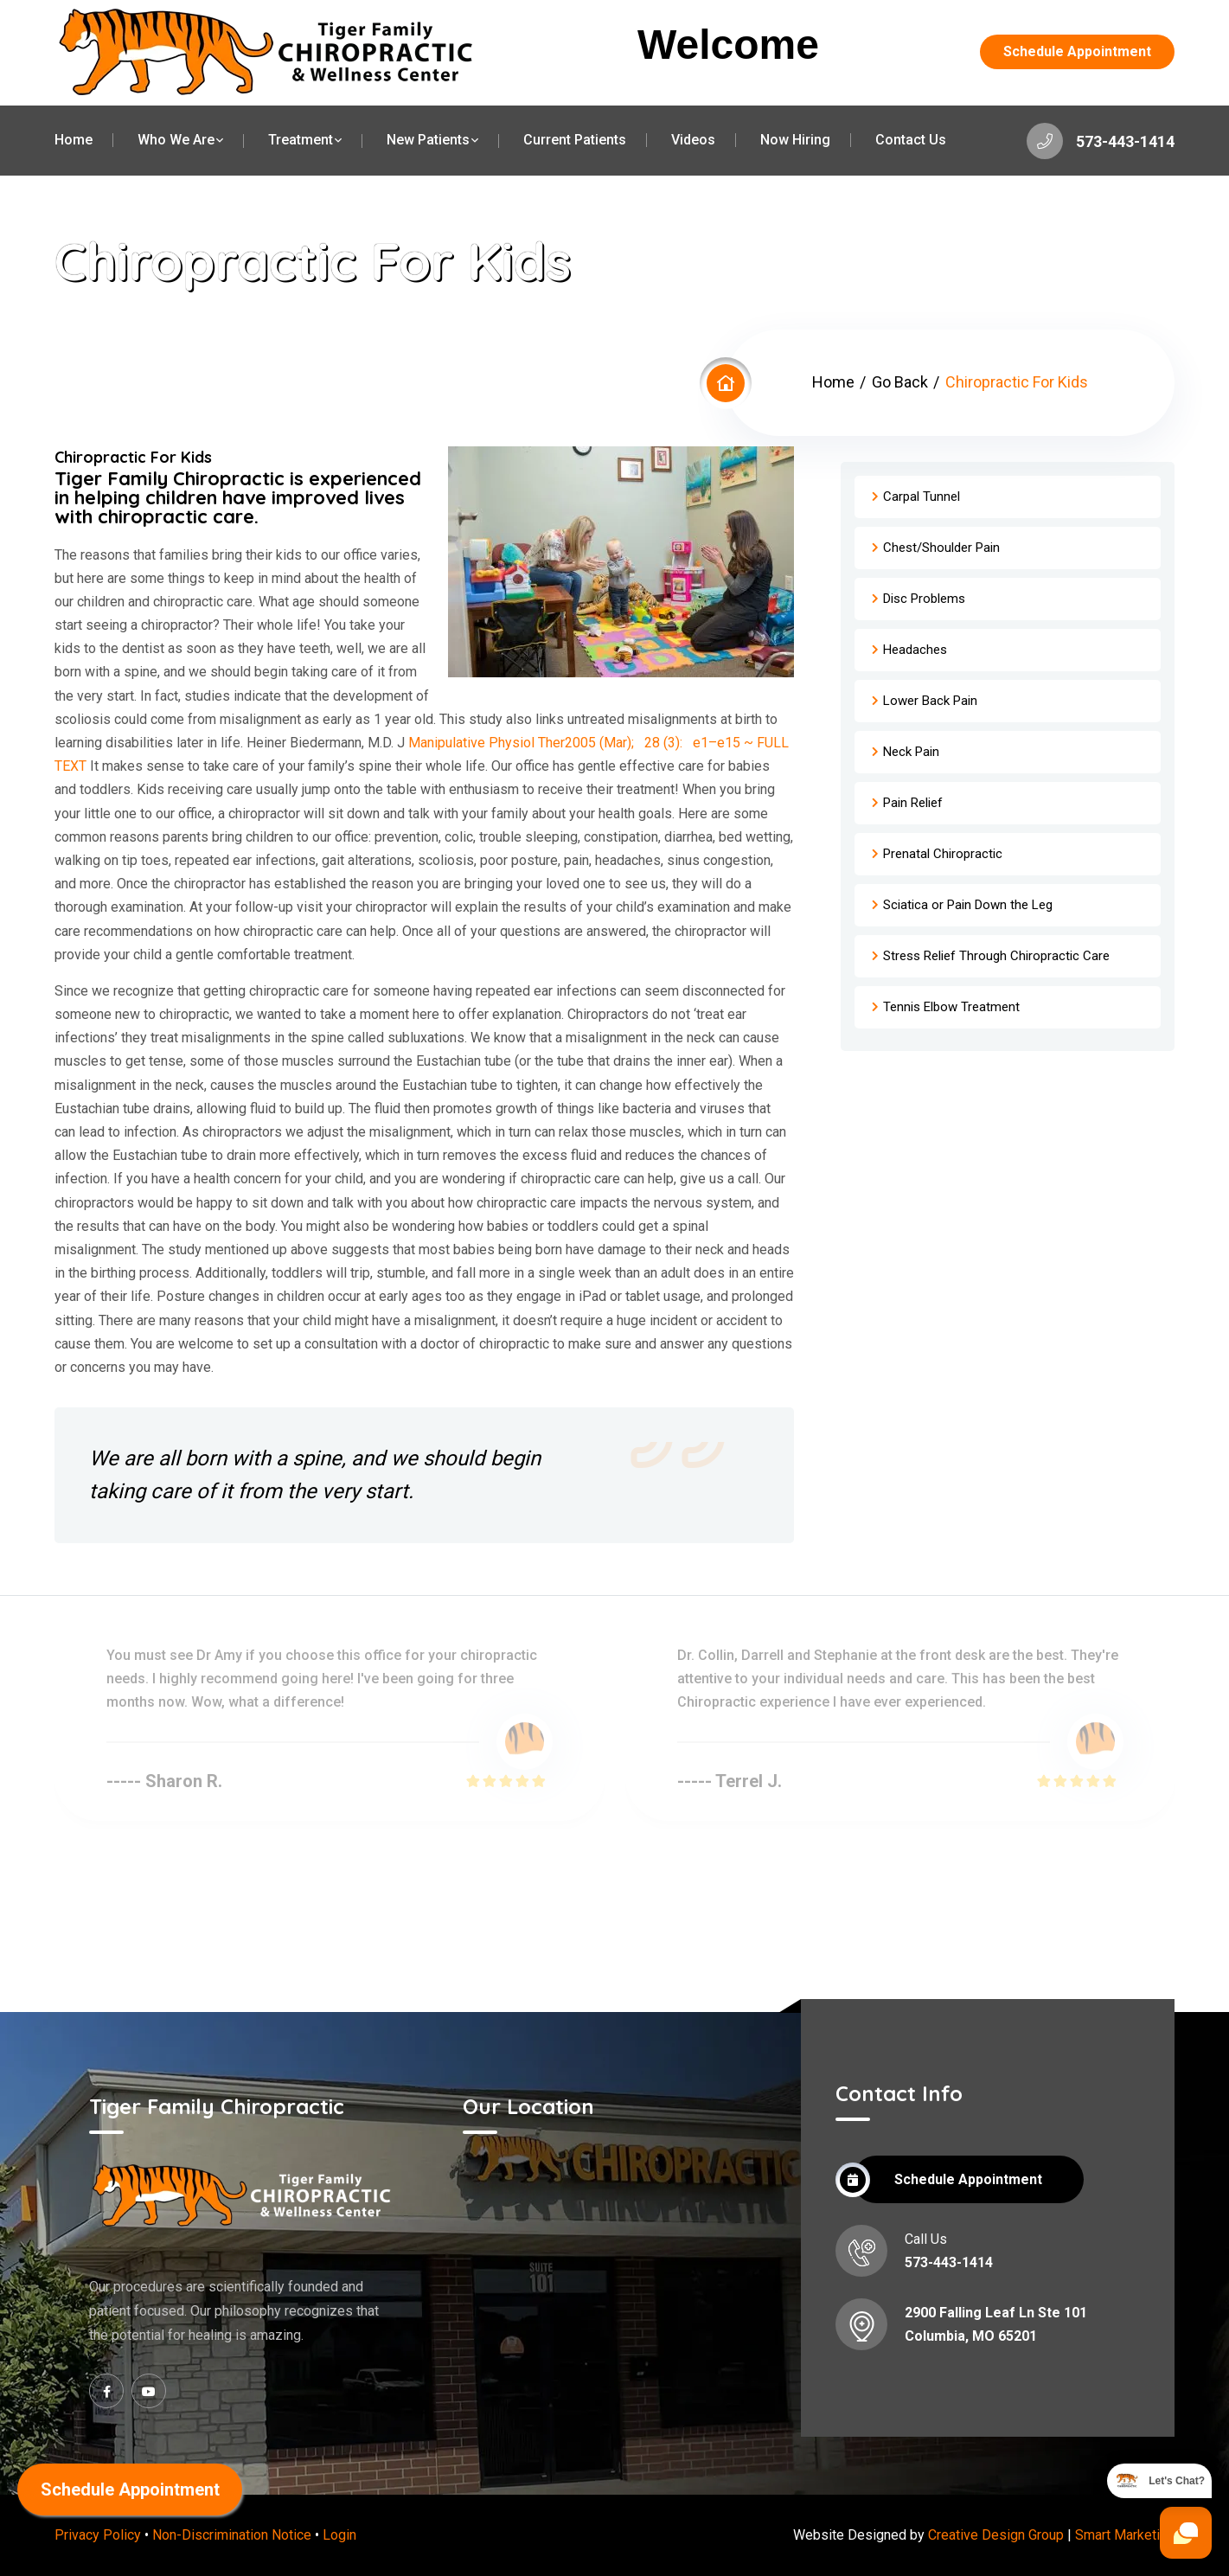  What do you see at coordinates (97, 2535) in the screenshot?
I see `Privacy Policy` at bounding box center [97, 2535].